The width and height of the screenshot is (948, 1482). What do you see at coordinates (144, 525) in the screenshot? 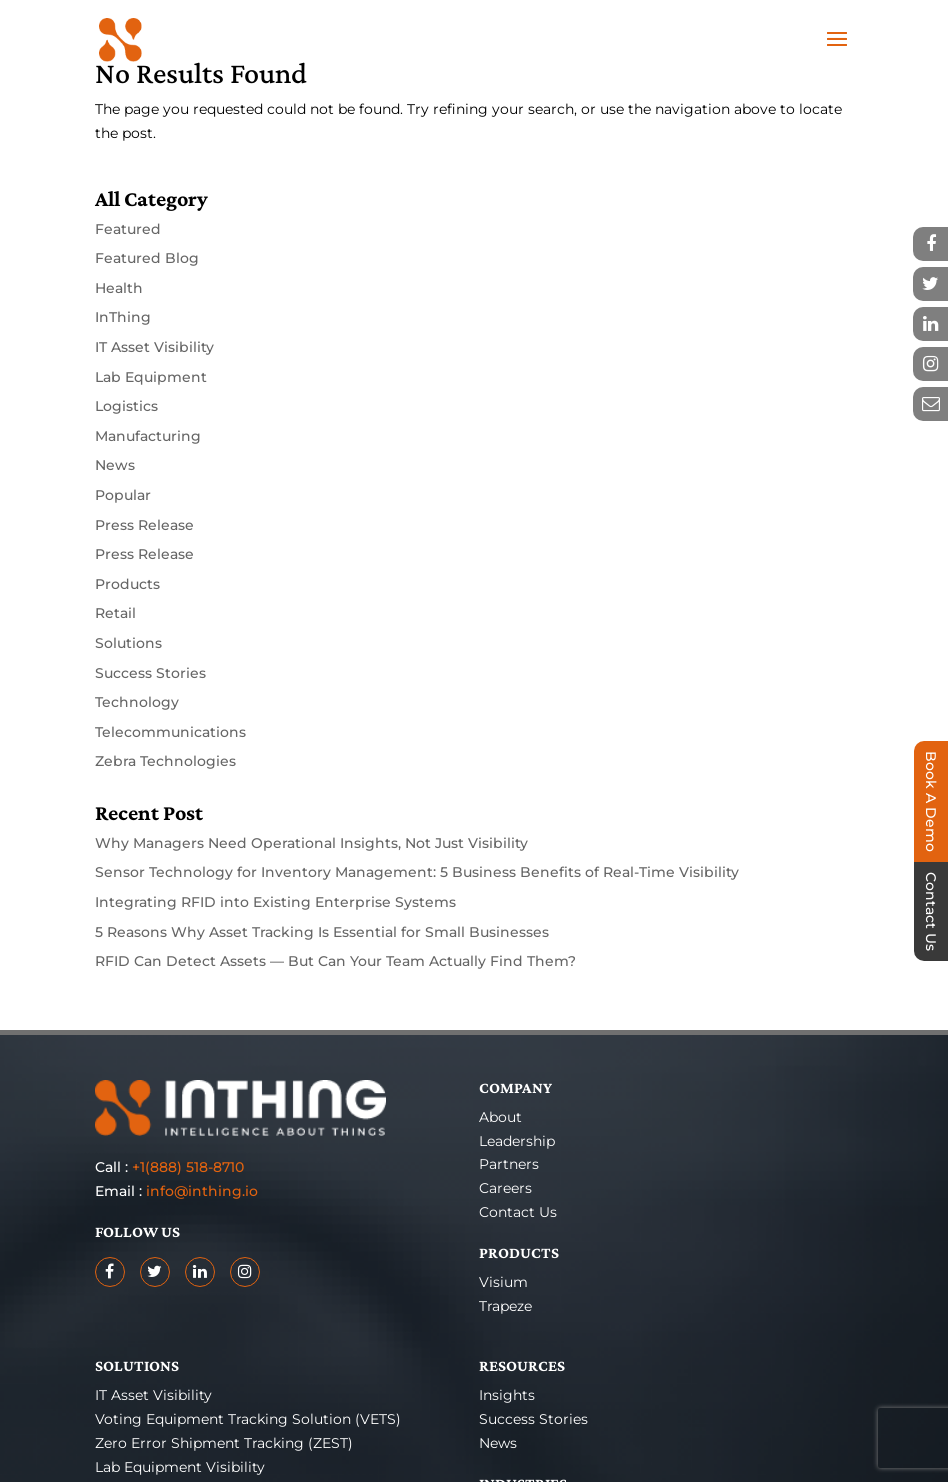
I see `Press Release` at bounding box center [144, 525].